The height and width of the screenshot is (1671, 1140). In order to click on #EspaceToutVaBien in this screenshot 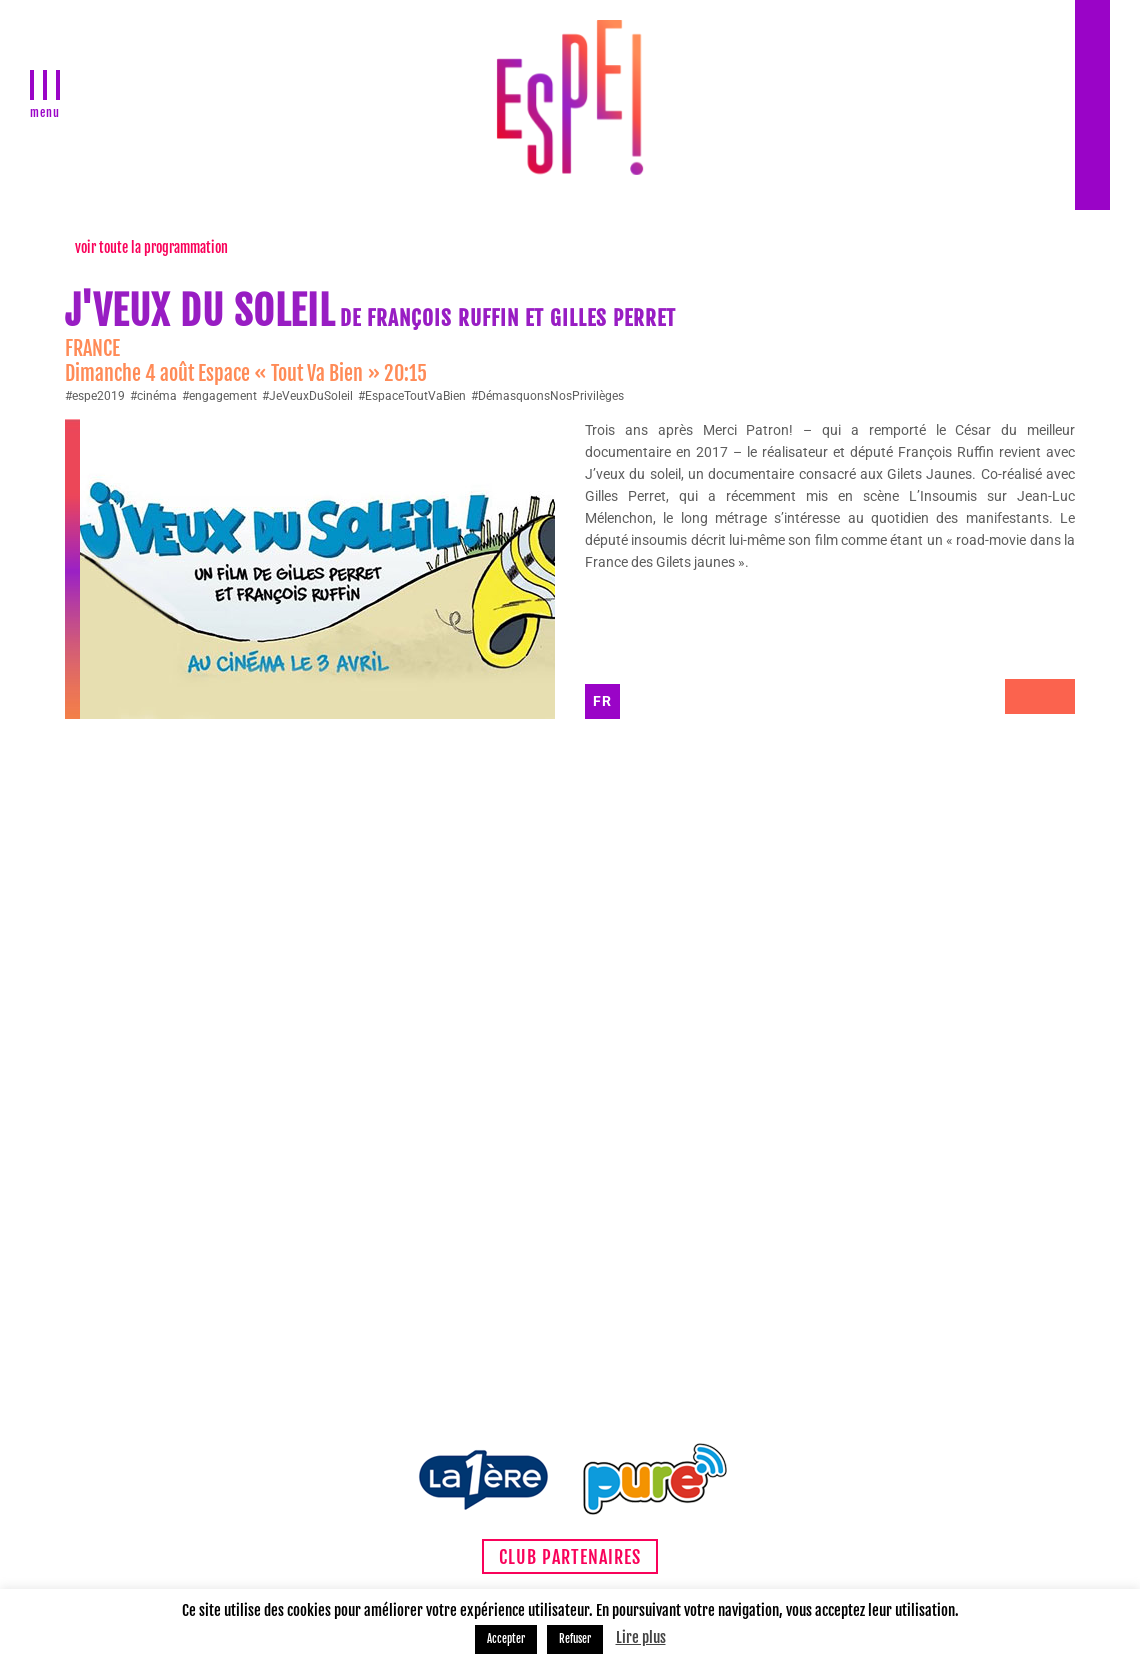, I will do `click(412, 396)`.